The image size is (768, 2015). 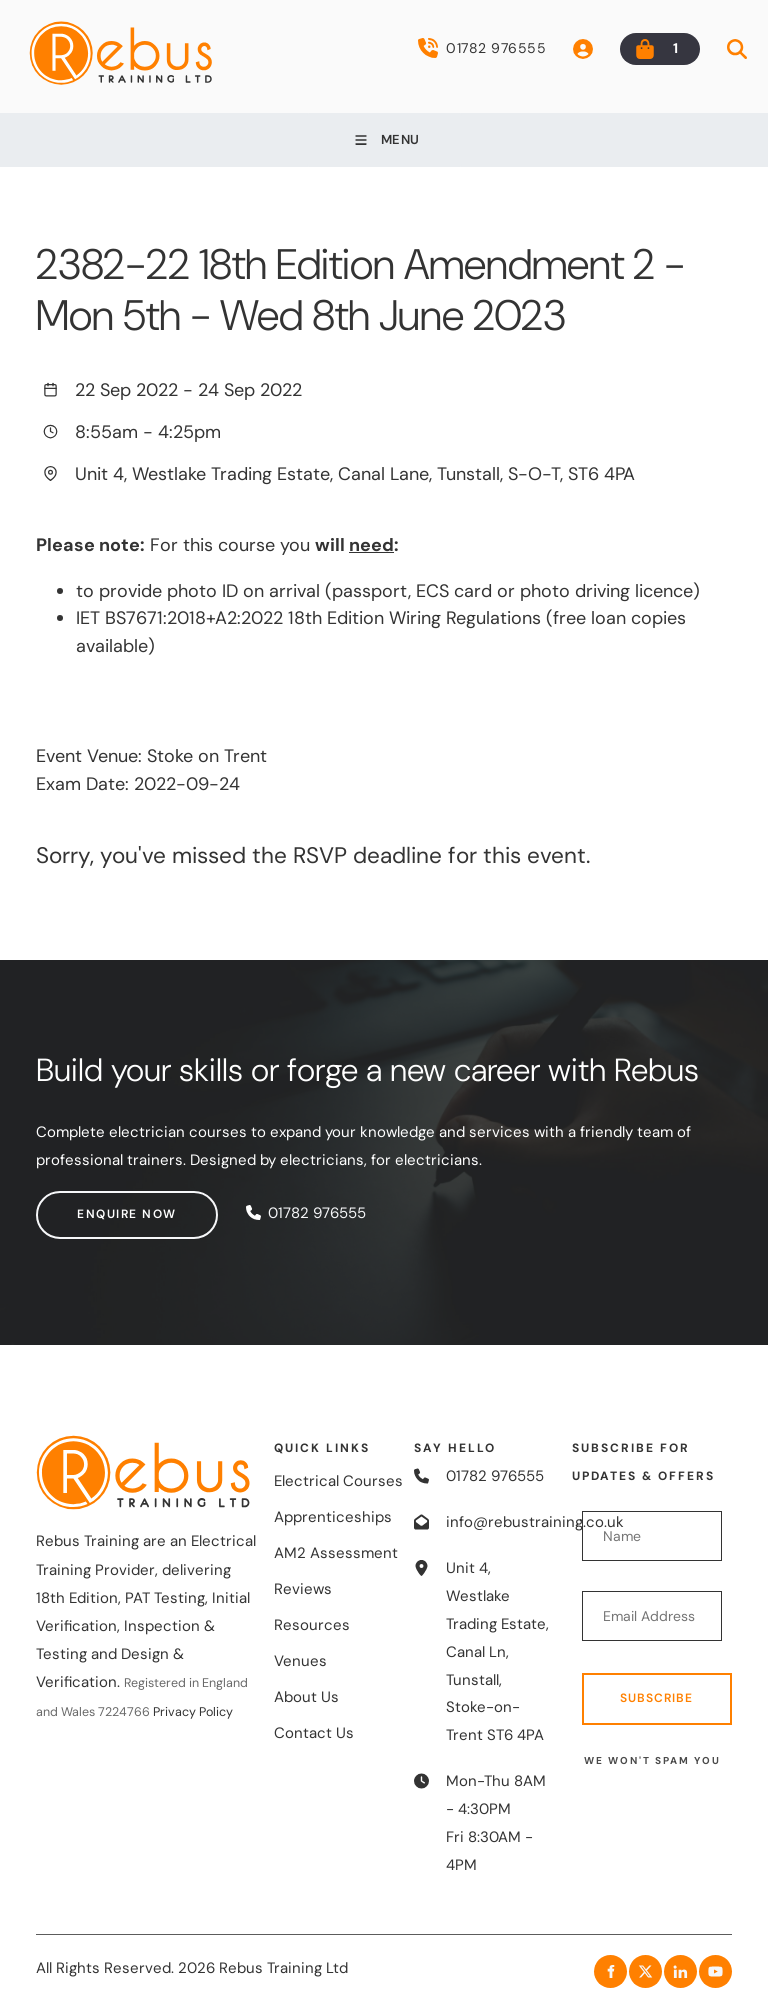 I want to click on Electrical Courses, so click(x=338, y=1481).